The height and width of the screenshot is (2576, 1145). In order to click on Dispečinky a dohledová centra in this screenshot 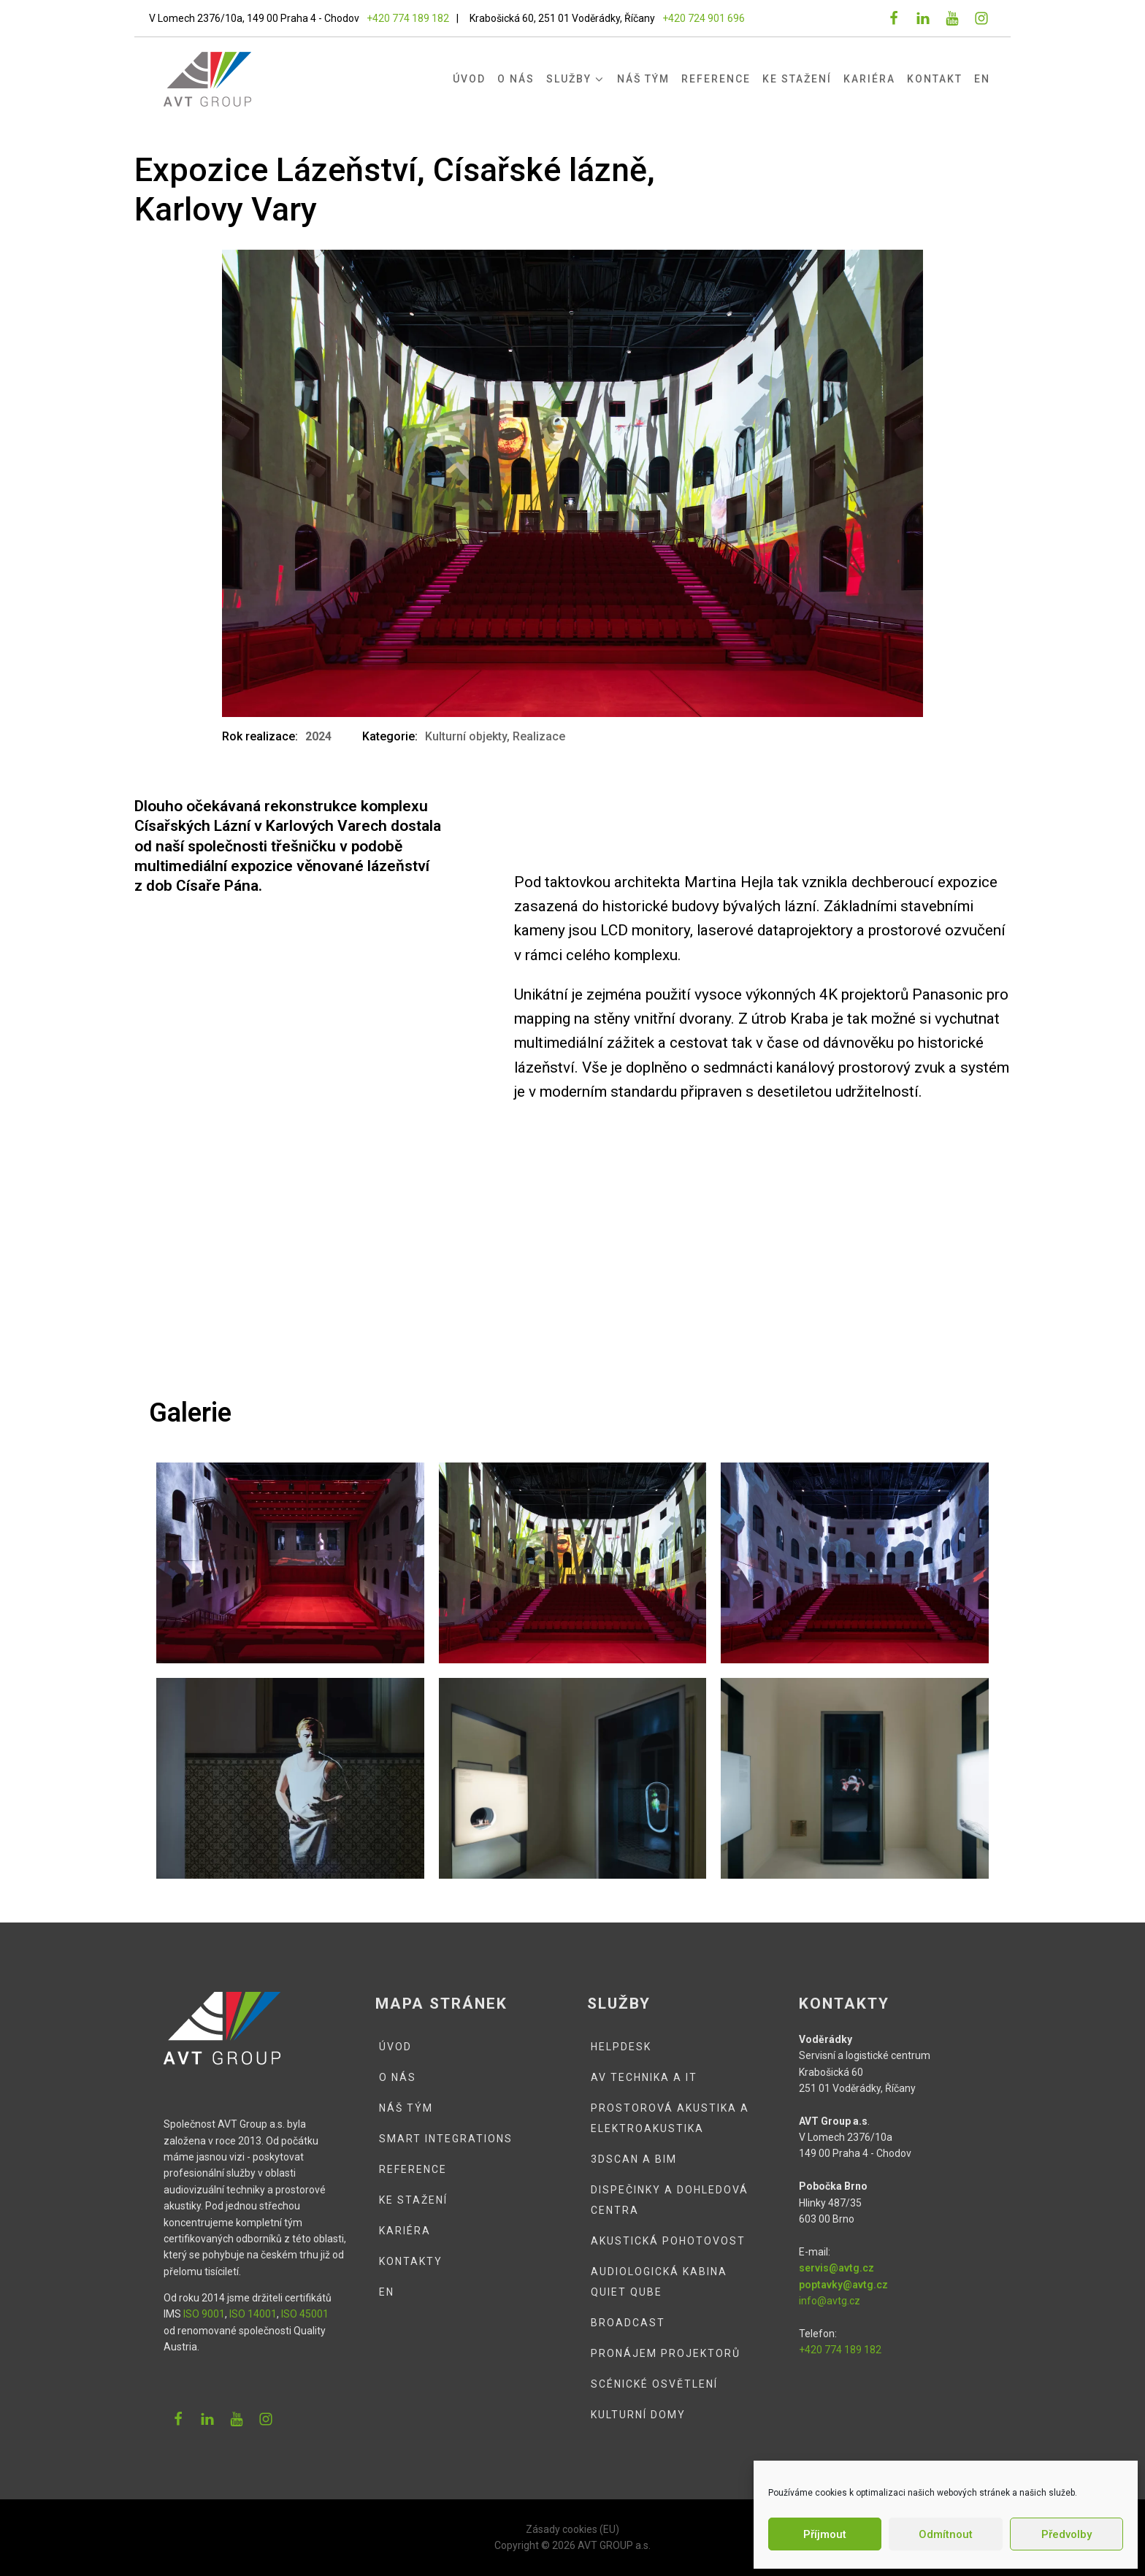, I will do `click(669, 2200)`.